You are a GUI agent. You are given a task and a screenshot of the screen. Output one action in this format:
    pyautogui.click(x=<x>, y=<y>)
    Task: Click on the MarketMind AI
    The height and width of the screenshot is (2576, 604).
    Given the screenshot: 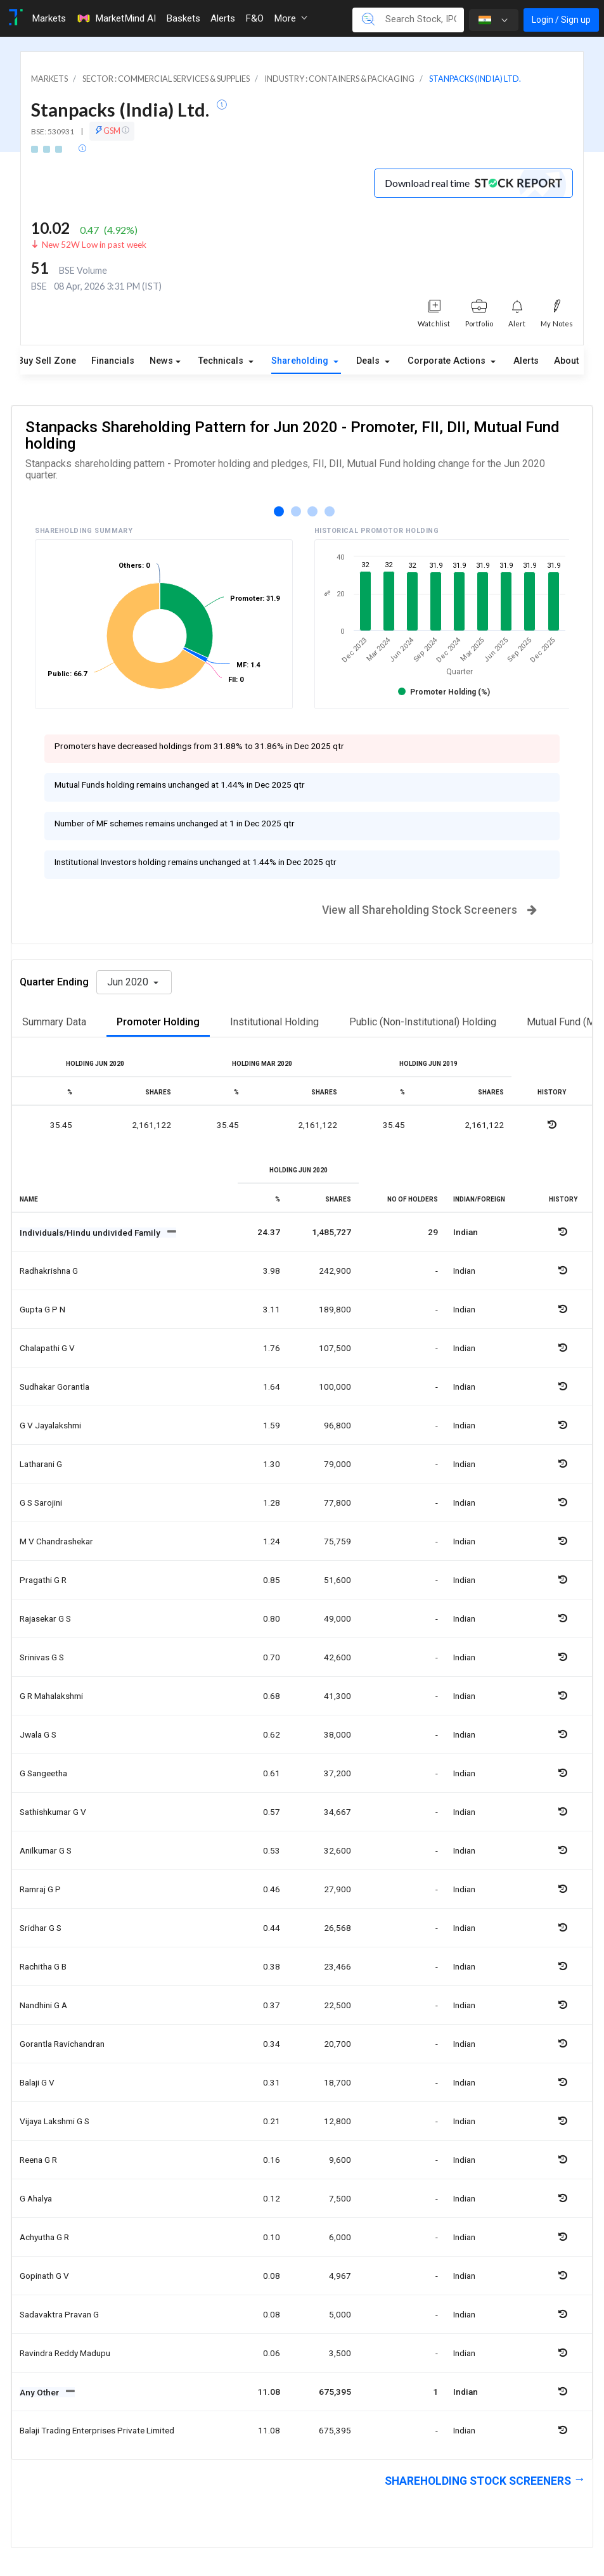 What is the action you would take?
    pyautogui.click(x=116, y=18)
    